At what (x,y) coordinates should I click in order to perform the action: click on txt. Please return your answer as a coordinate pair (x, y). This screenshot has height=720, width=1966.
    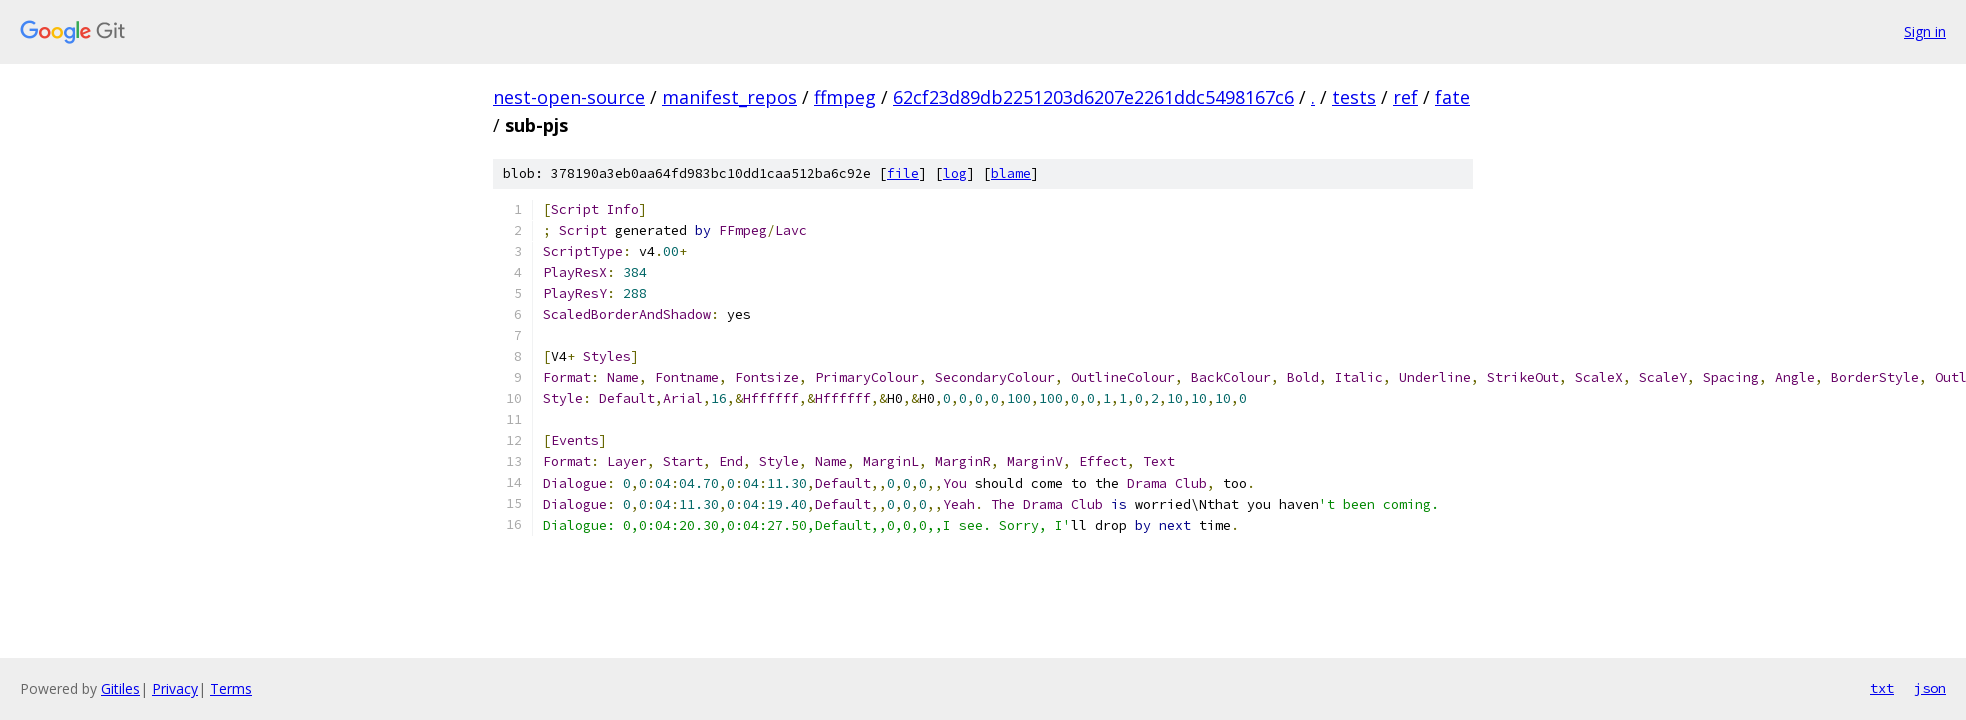
    Looking at the image, I should click on (1882, 688).